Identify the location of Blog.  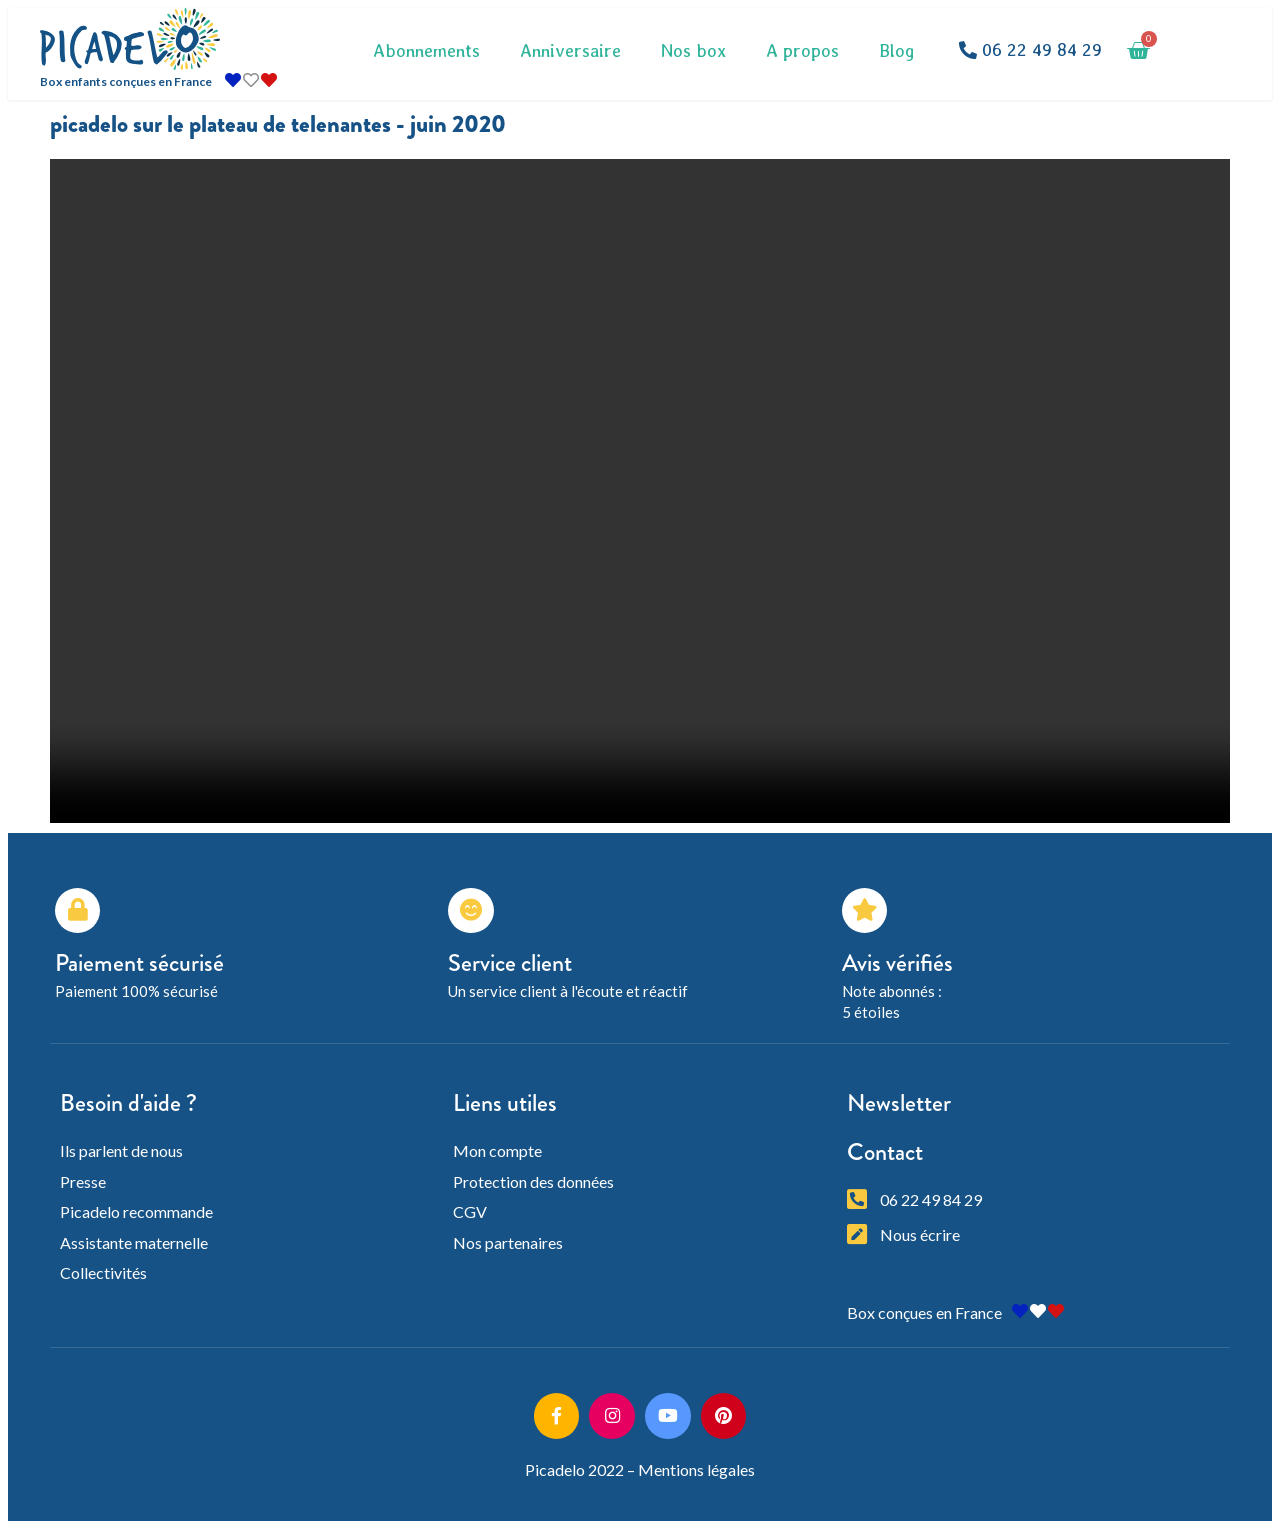
(897, 50).